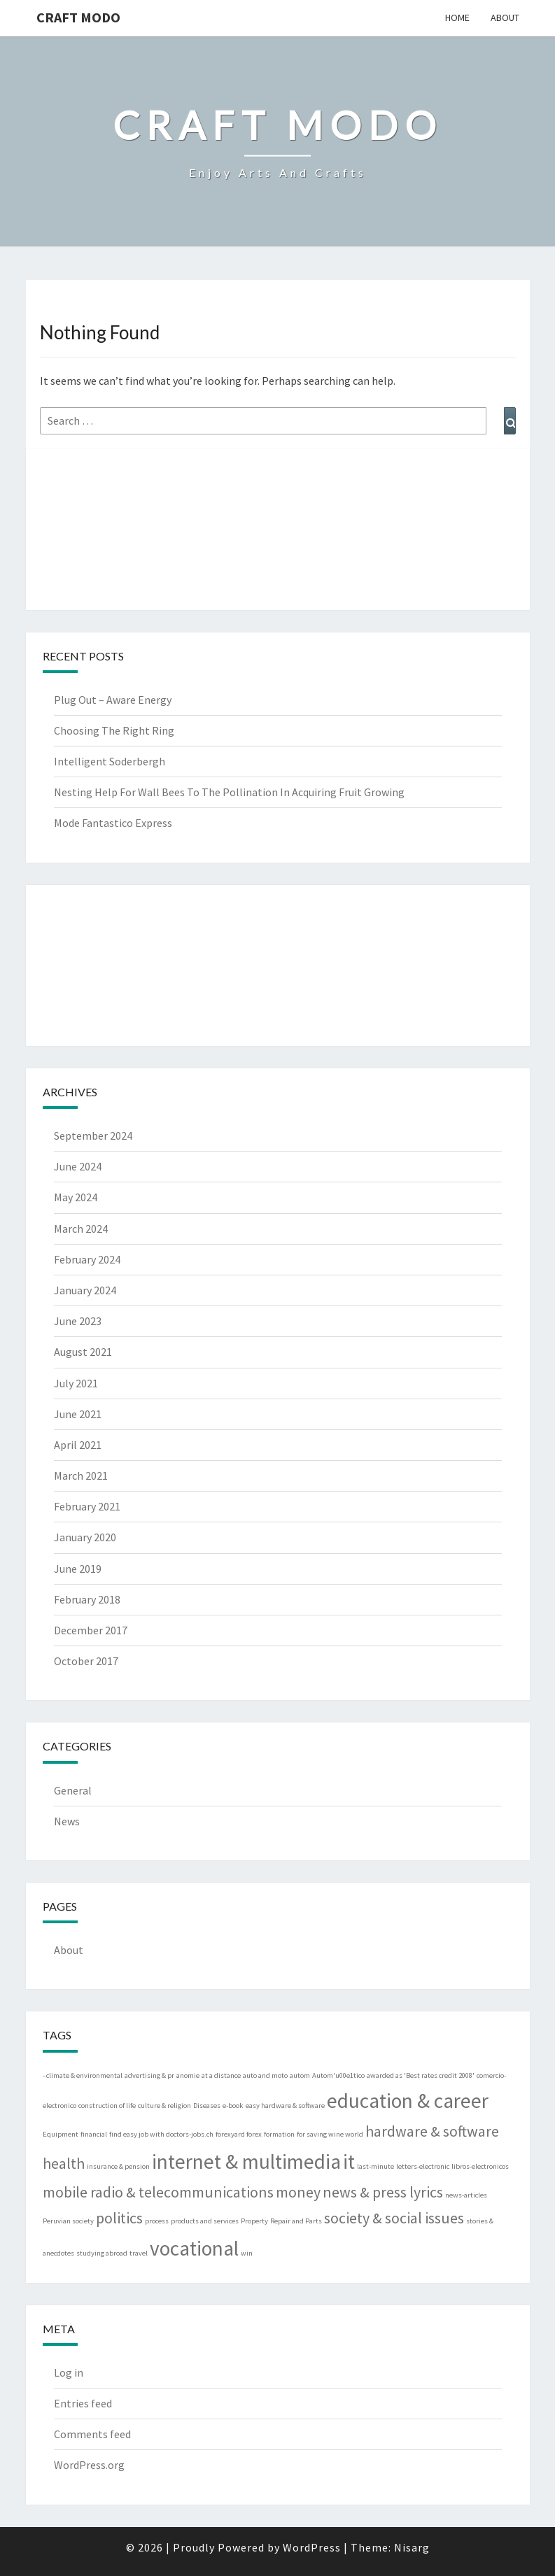  Describe the element at coordinates (77, 1569) in the screenshot. I see `June 2019` at that location.